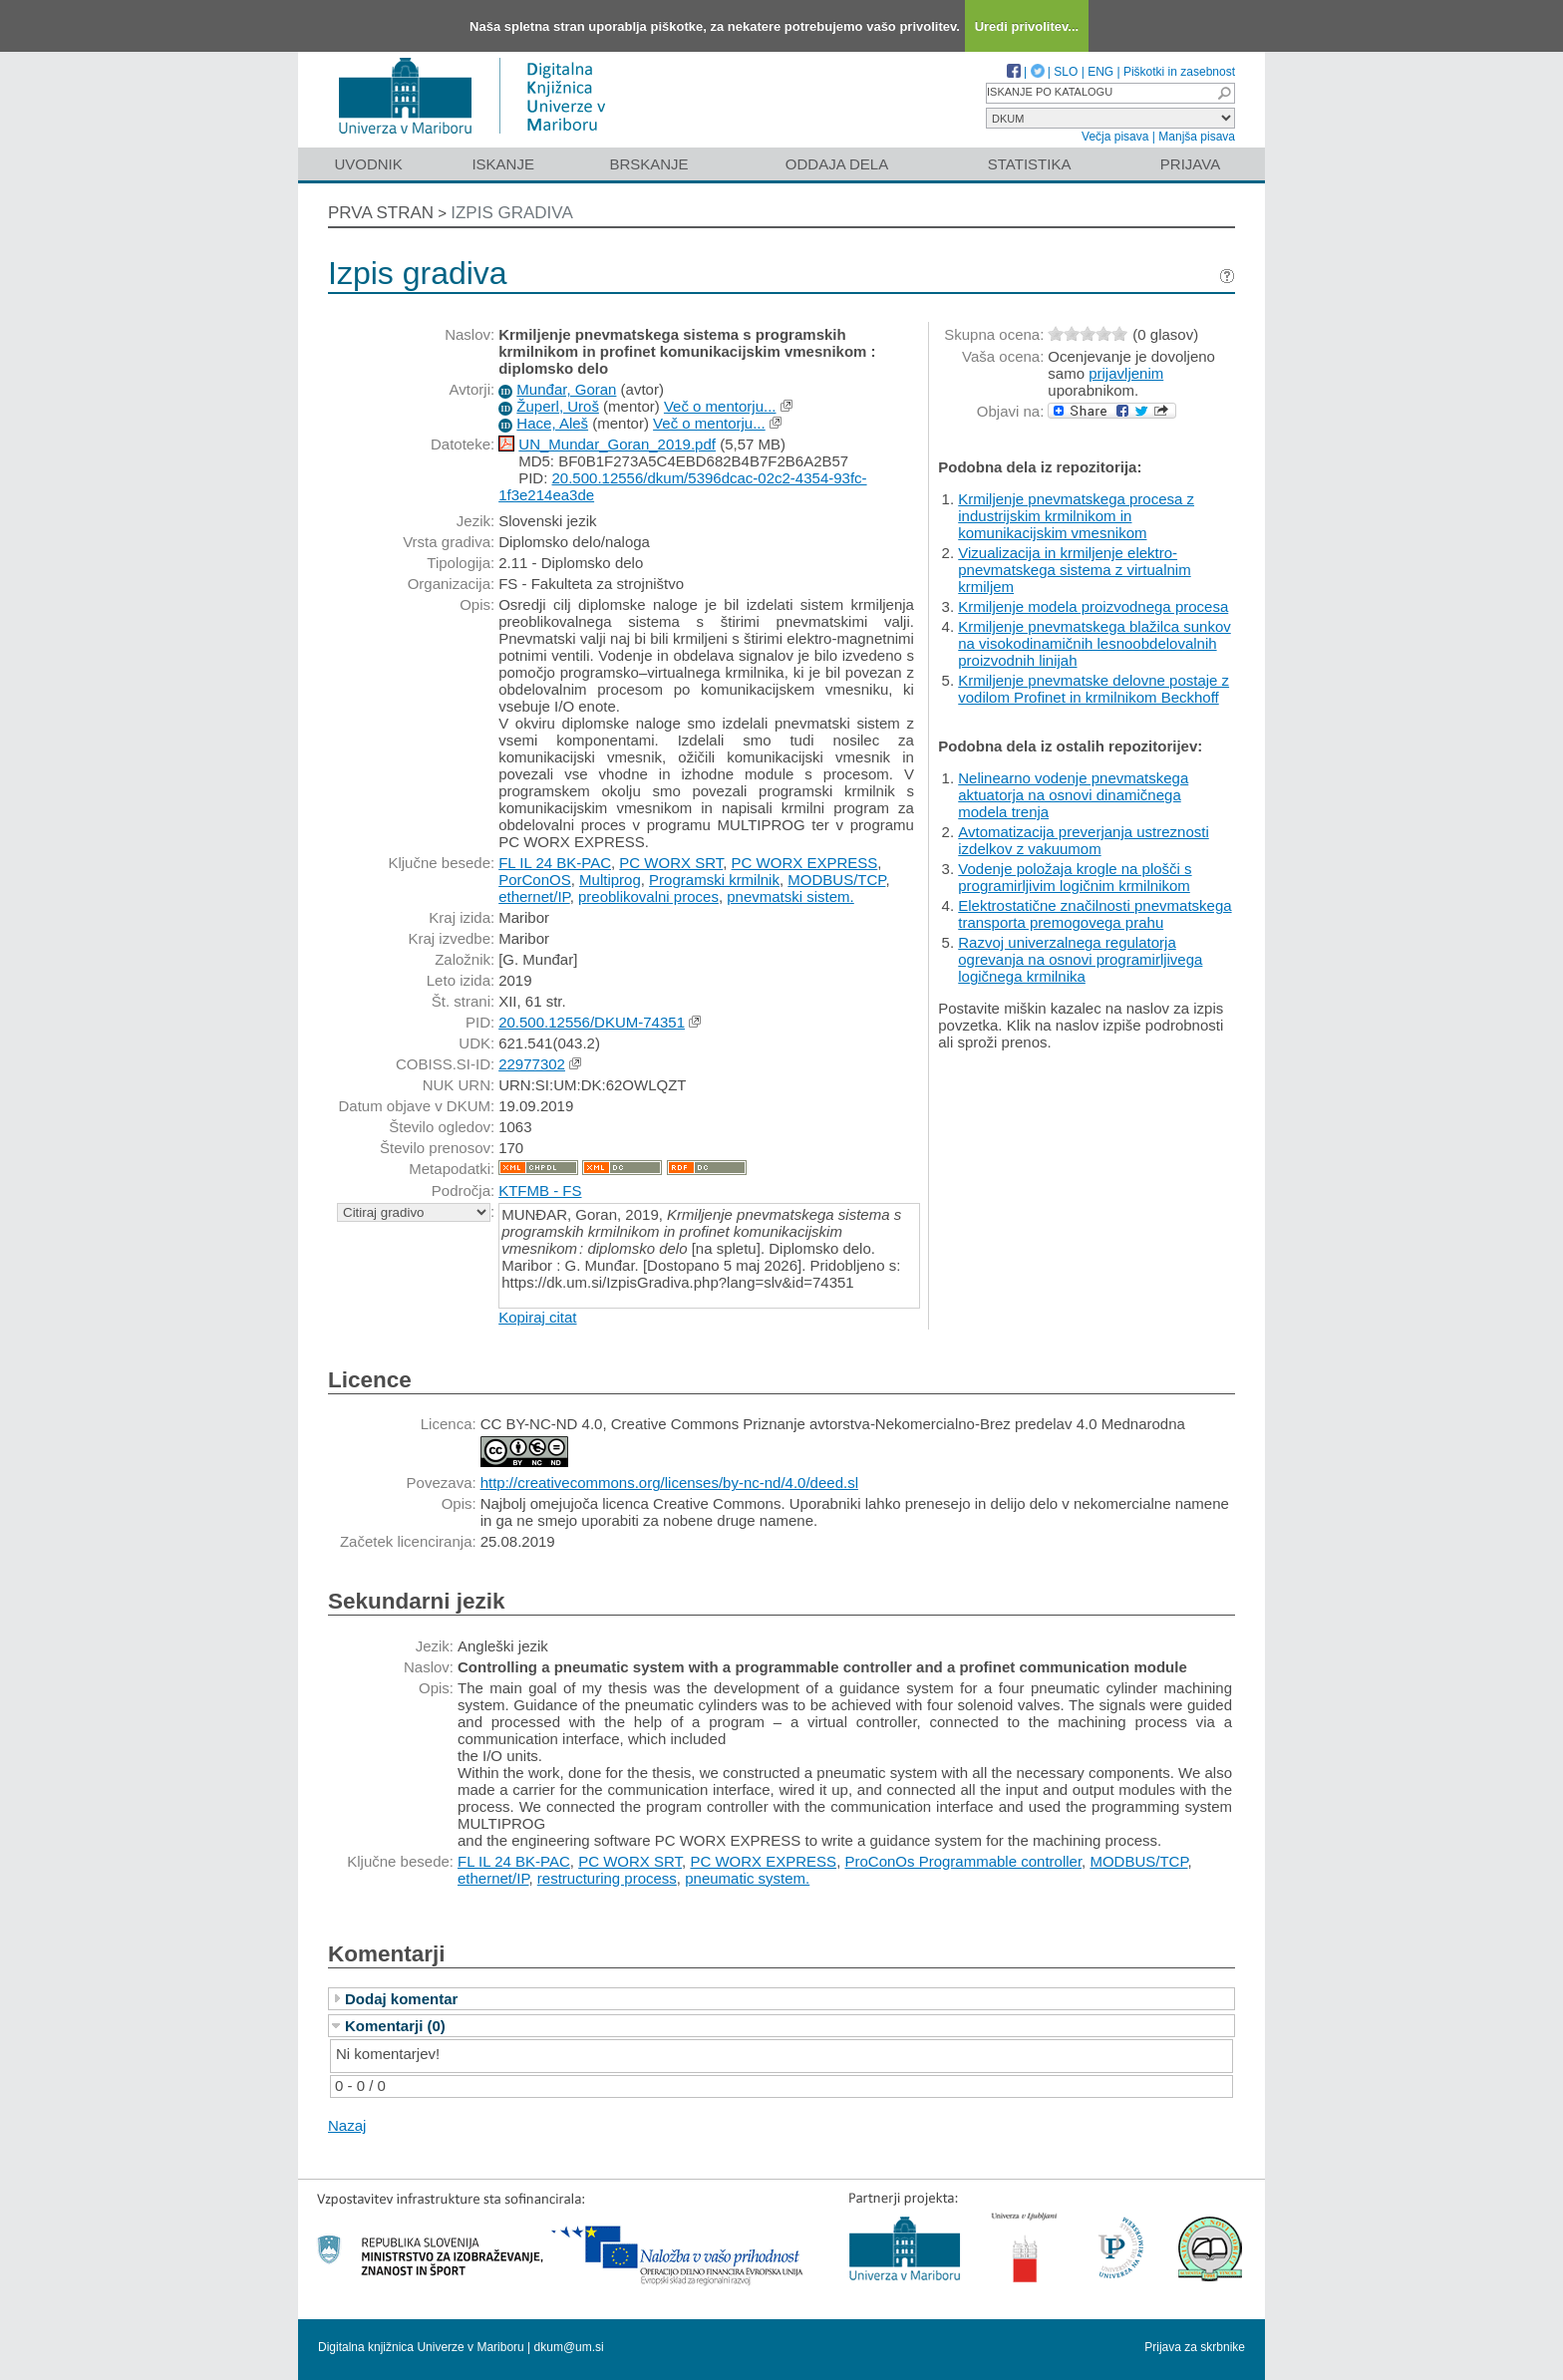  I want to click on Župerl, Uroš, so click(557, 406).